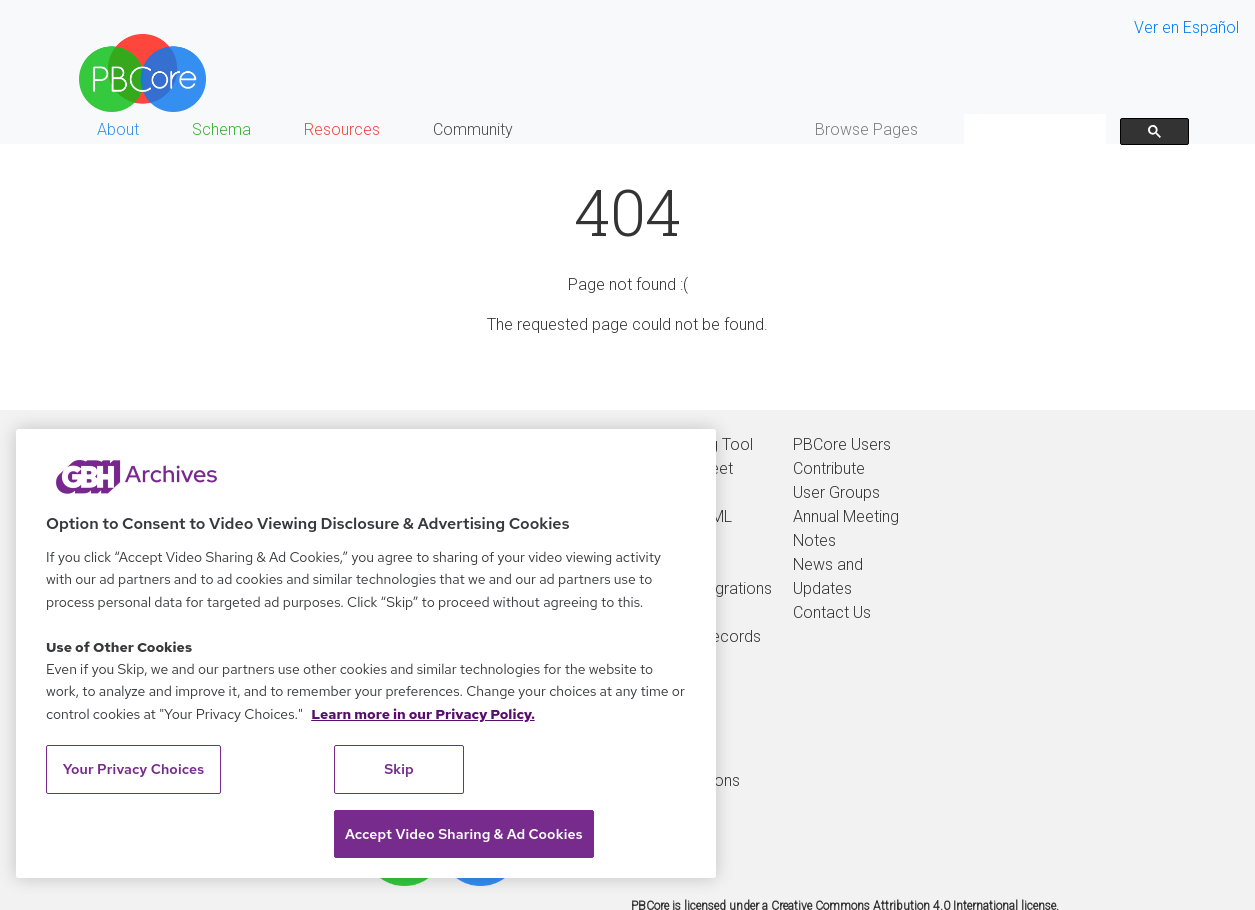 The width and height of the screenshot is (1255, 910). Describe the element at coordinates (1033, 131) in the screenshot. I see `[search]` at that location.